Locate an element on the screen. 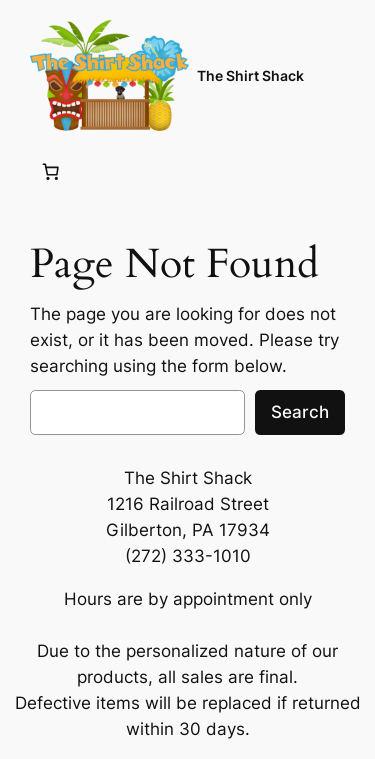 The image size is (375, 759). [Number of items in the cart: 0] is located at coordinates (51, 171).